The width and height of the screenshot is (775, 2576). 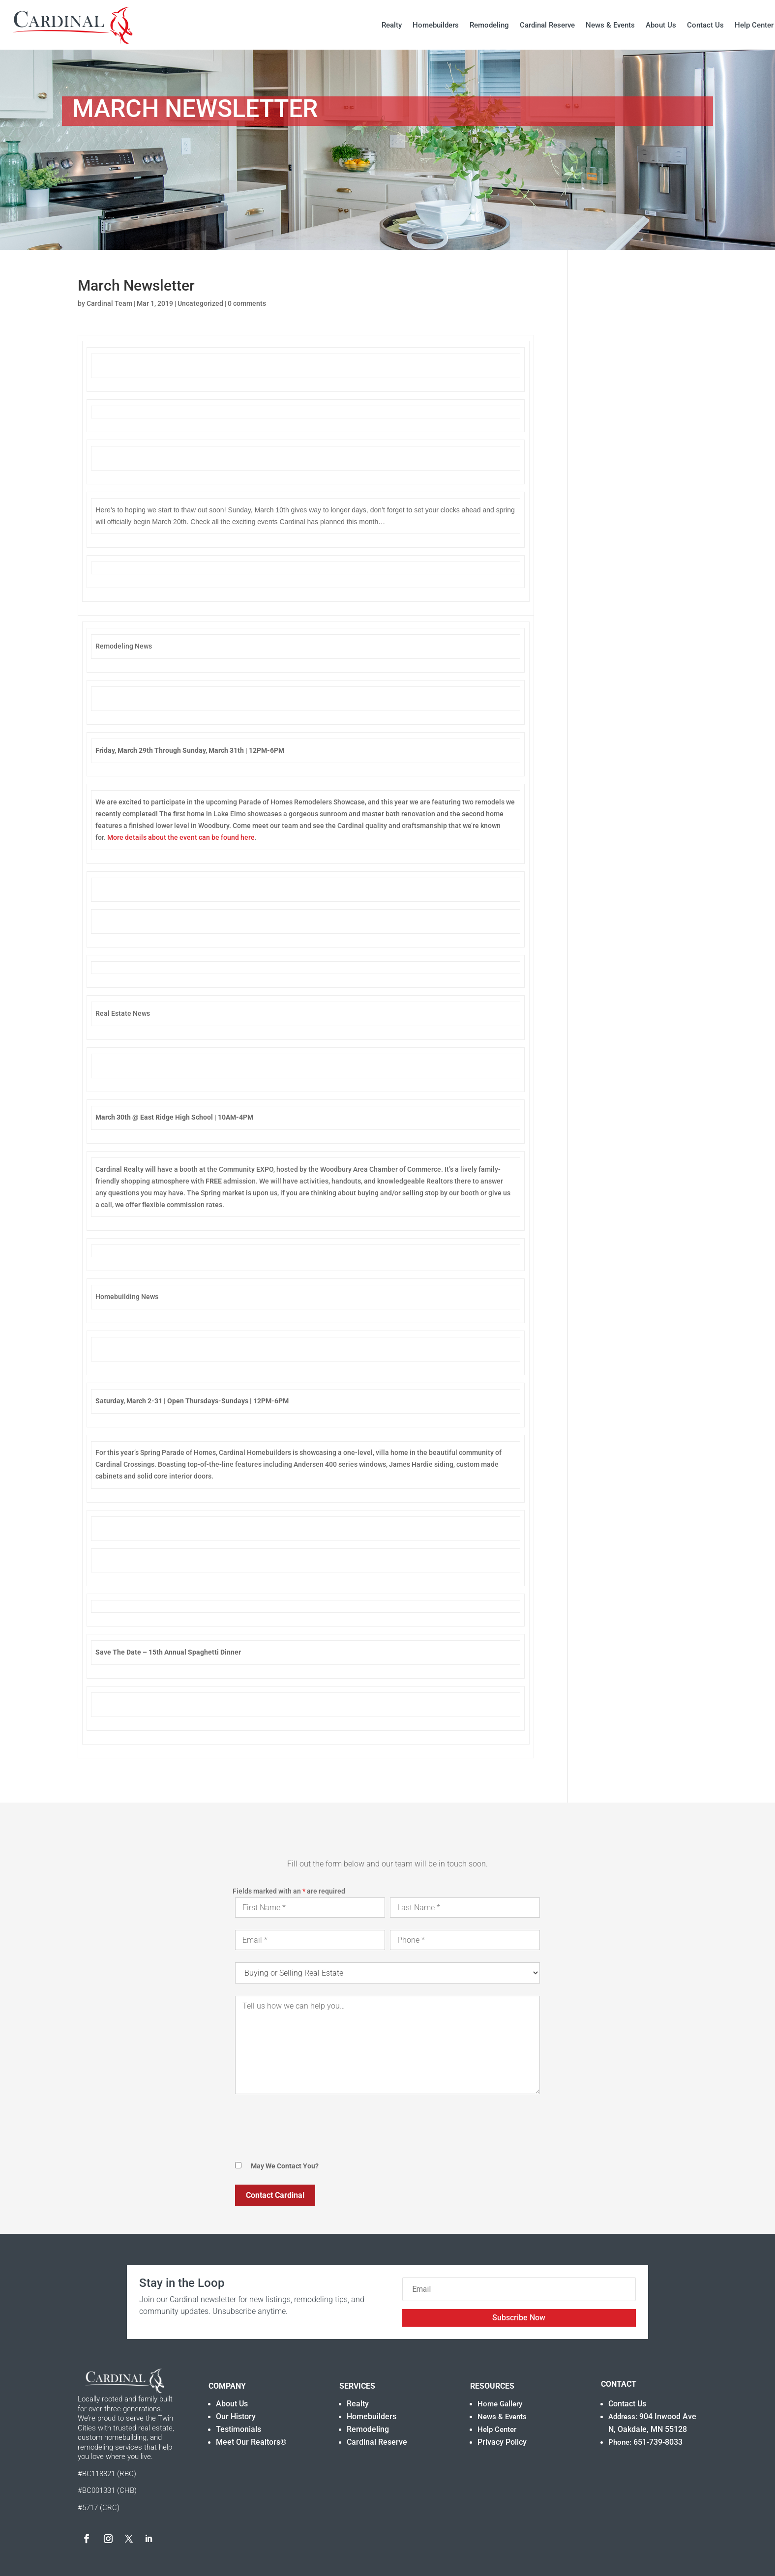 What do you see at coordinates (754, 25) in the screenshot?
I see `Help Center` at bounding box center [754, 25].